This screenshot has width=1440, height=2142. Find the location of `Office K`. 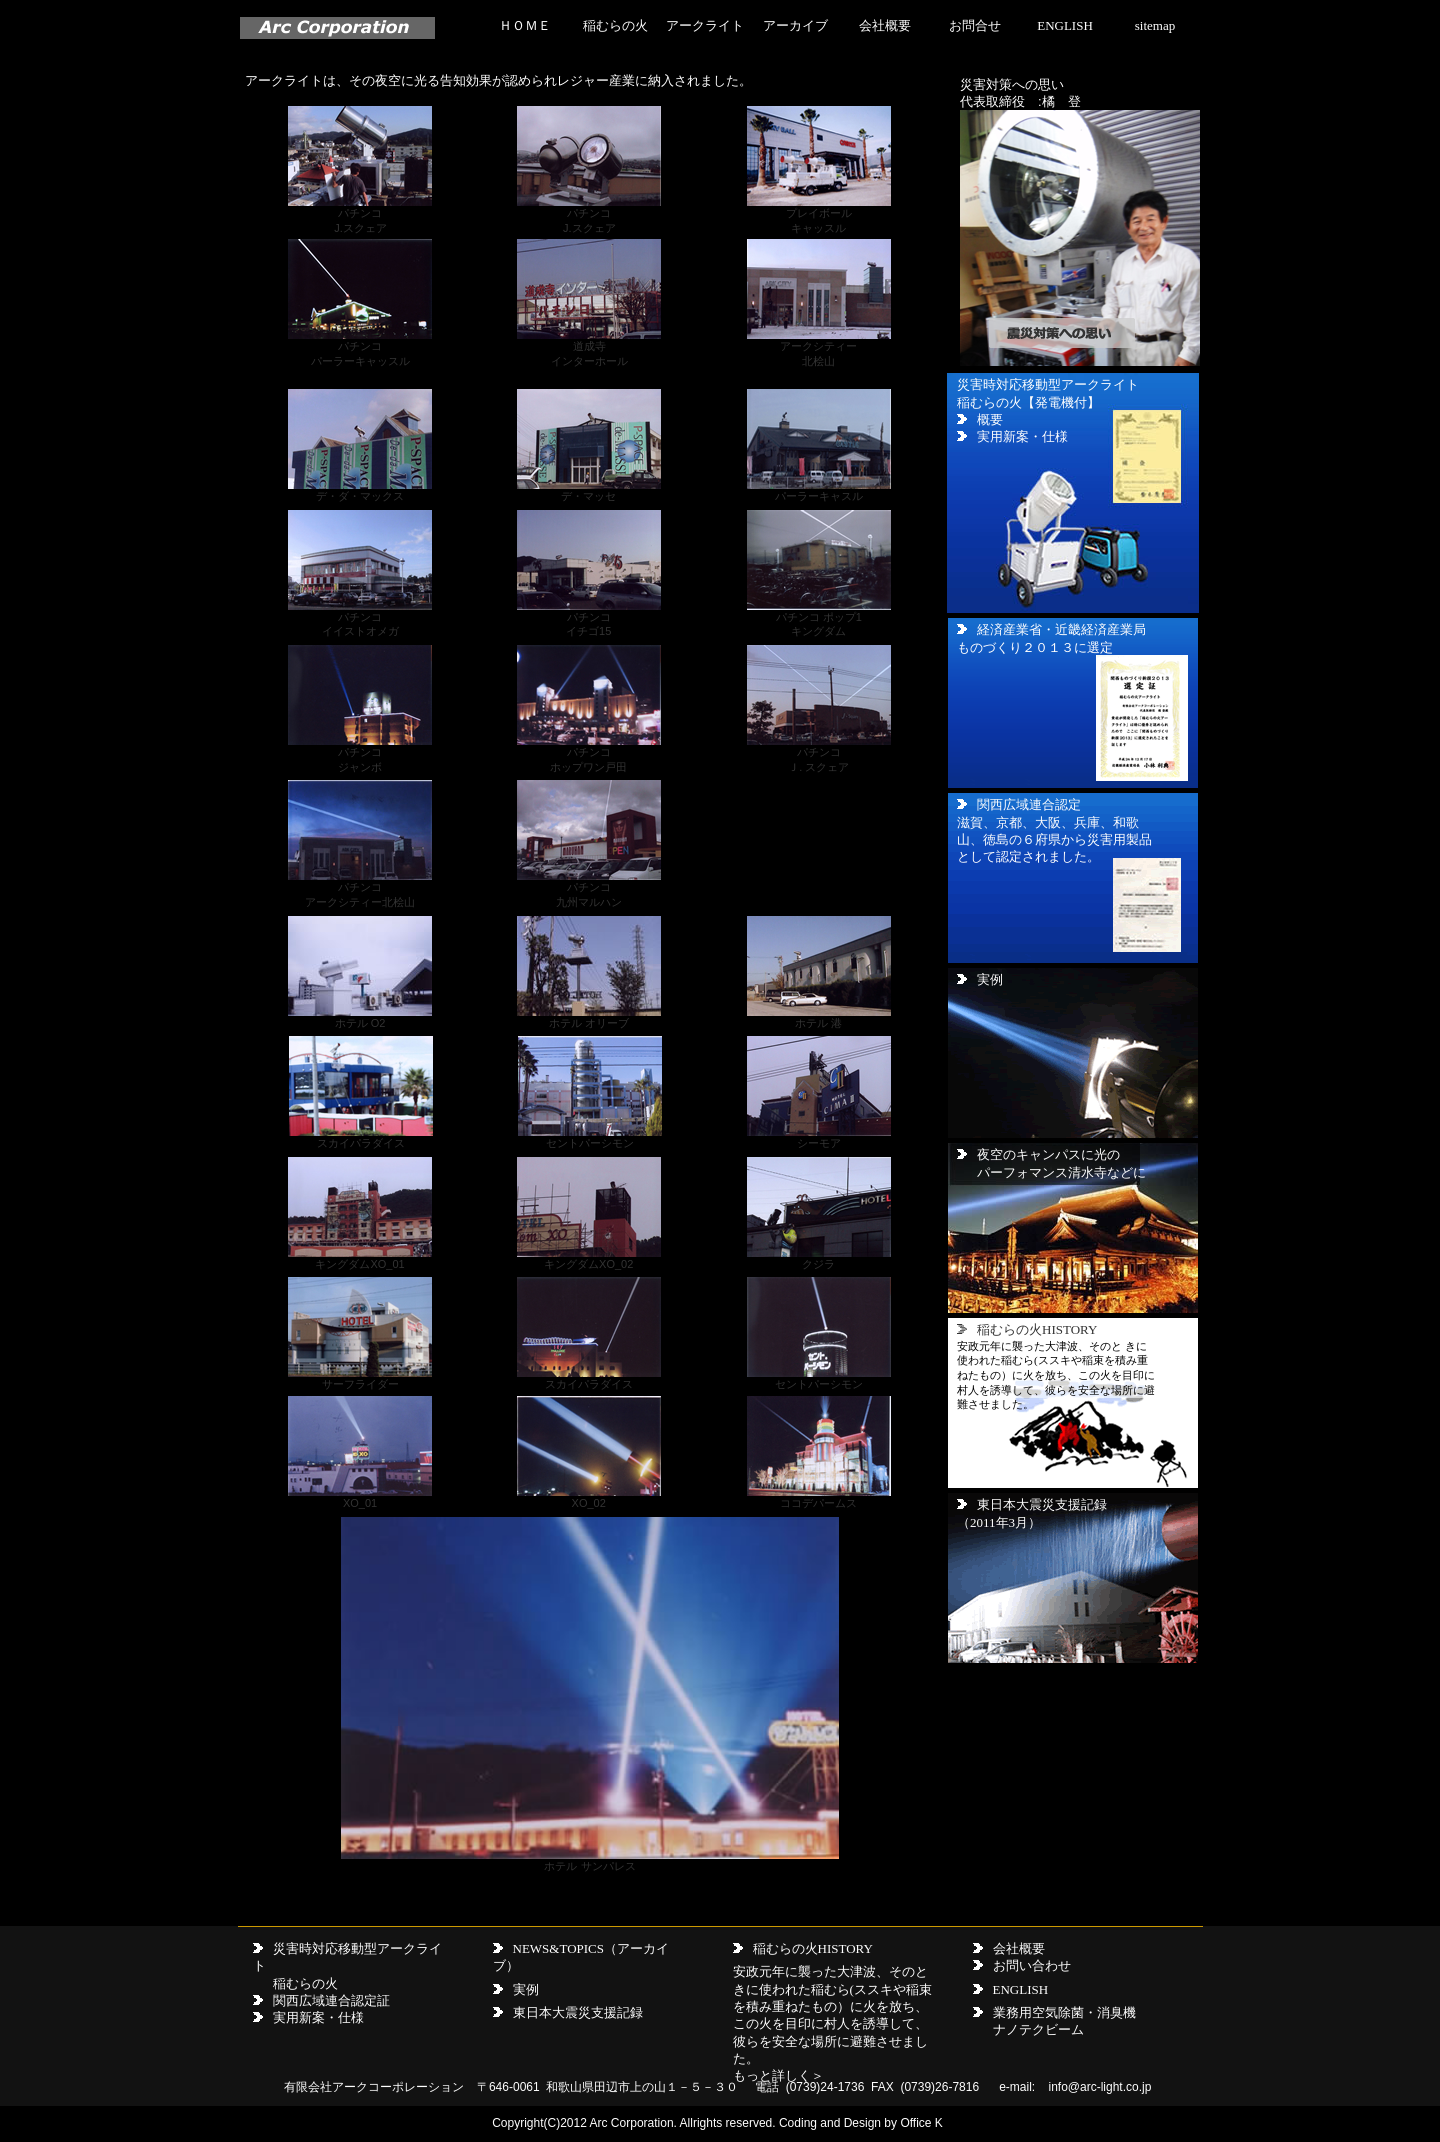

Office K is located at coordinates (921, 2123).